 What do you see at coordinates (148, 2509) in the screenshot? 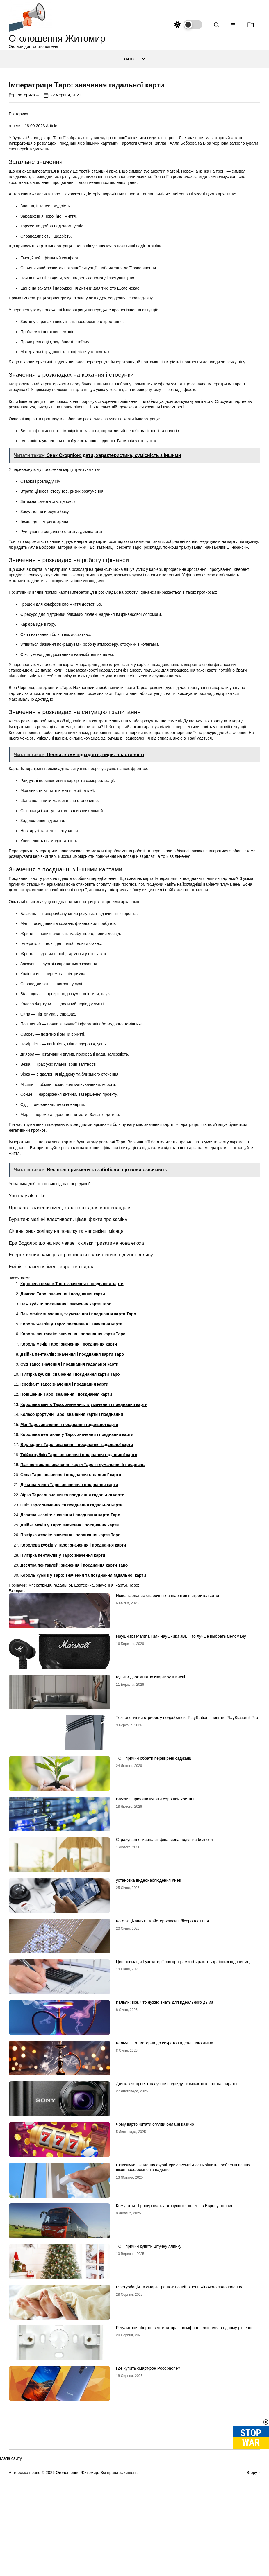
I see `Где купить смартфон Pocophone?` at bounding box center [148, 2509].